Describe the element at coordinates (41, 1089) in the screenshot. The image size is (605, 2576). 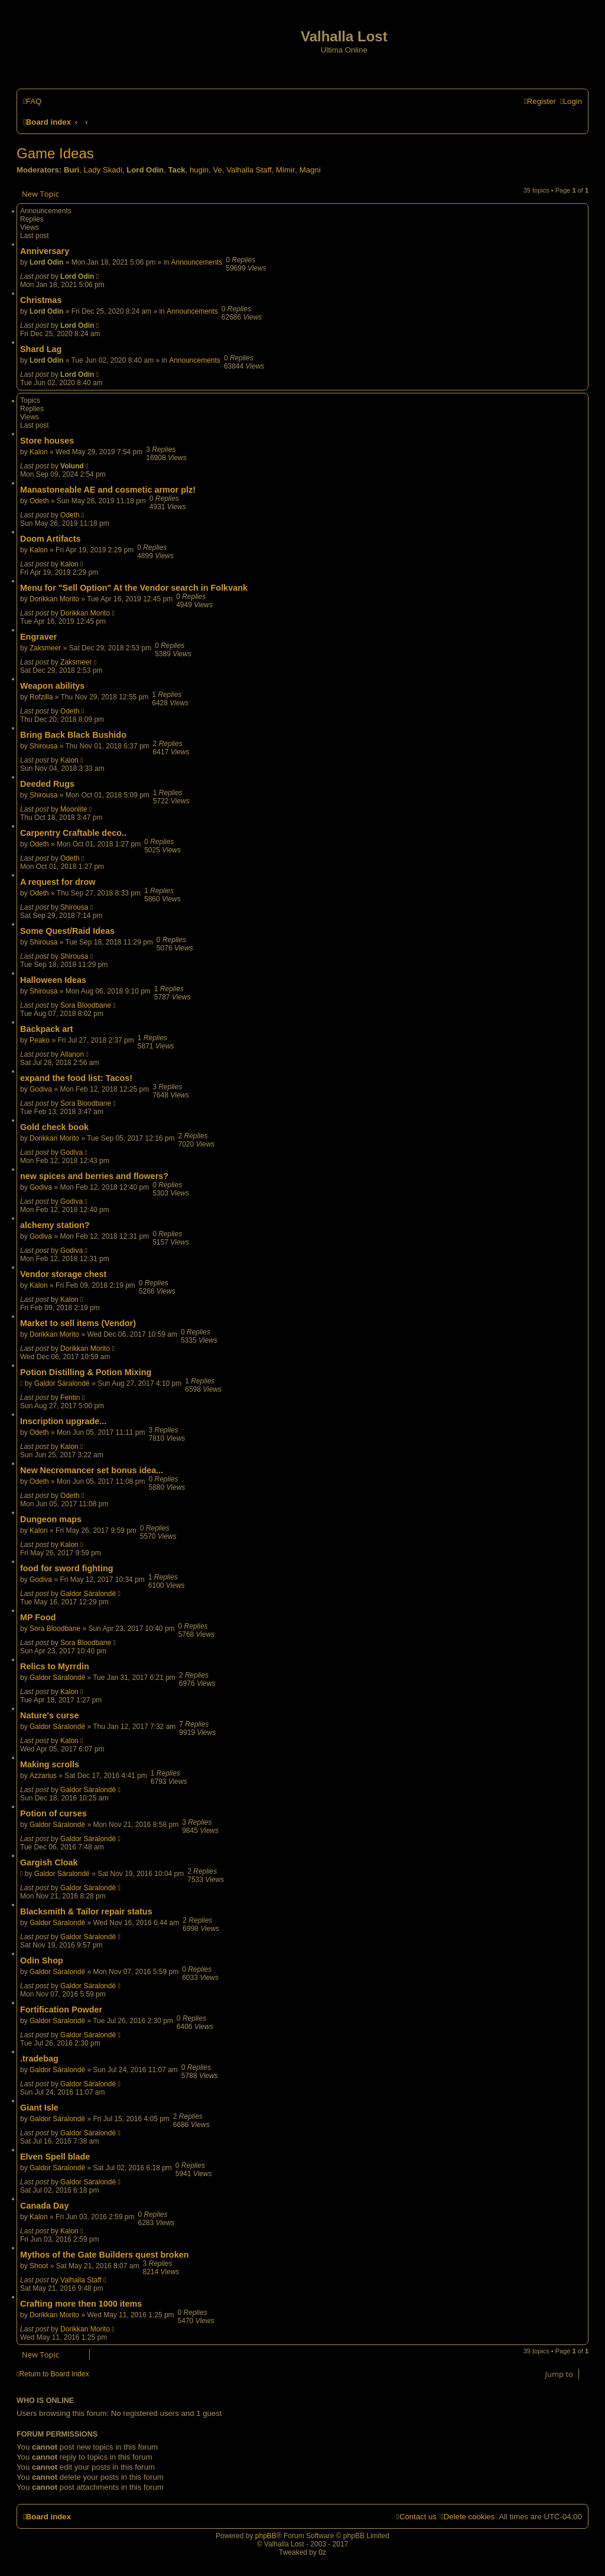
I see `Godiva` at that location.